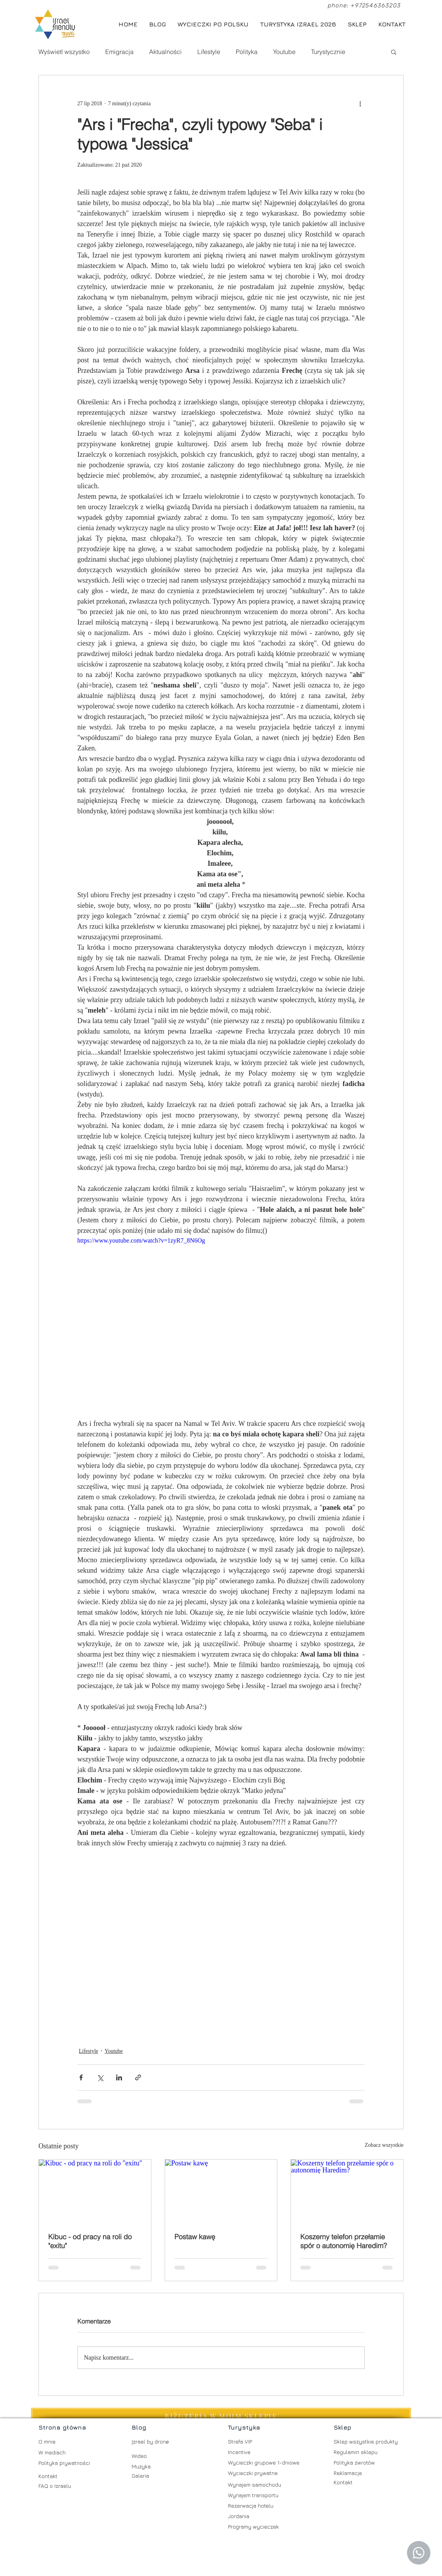  I want to click on Postaw kawę, so click(194, 2236).